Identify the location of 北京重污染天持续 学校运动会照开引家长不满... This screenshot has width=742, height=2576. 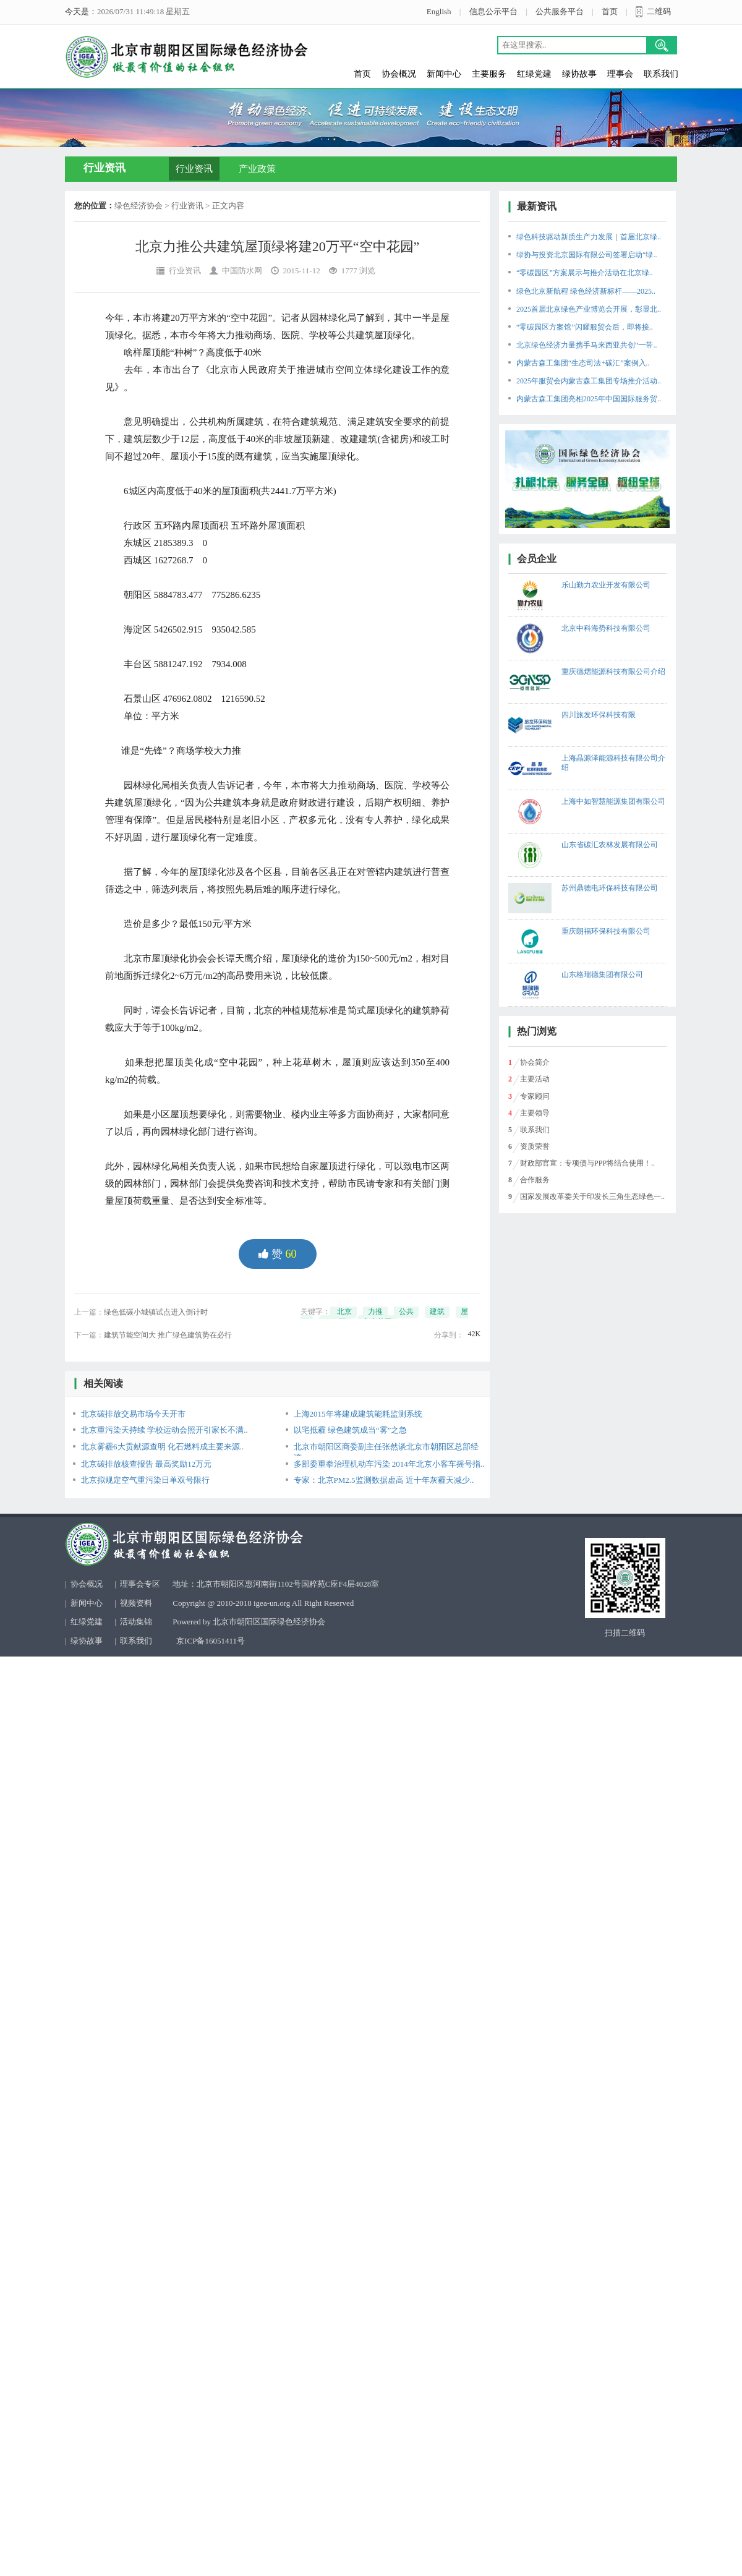
(164, 1430).